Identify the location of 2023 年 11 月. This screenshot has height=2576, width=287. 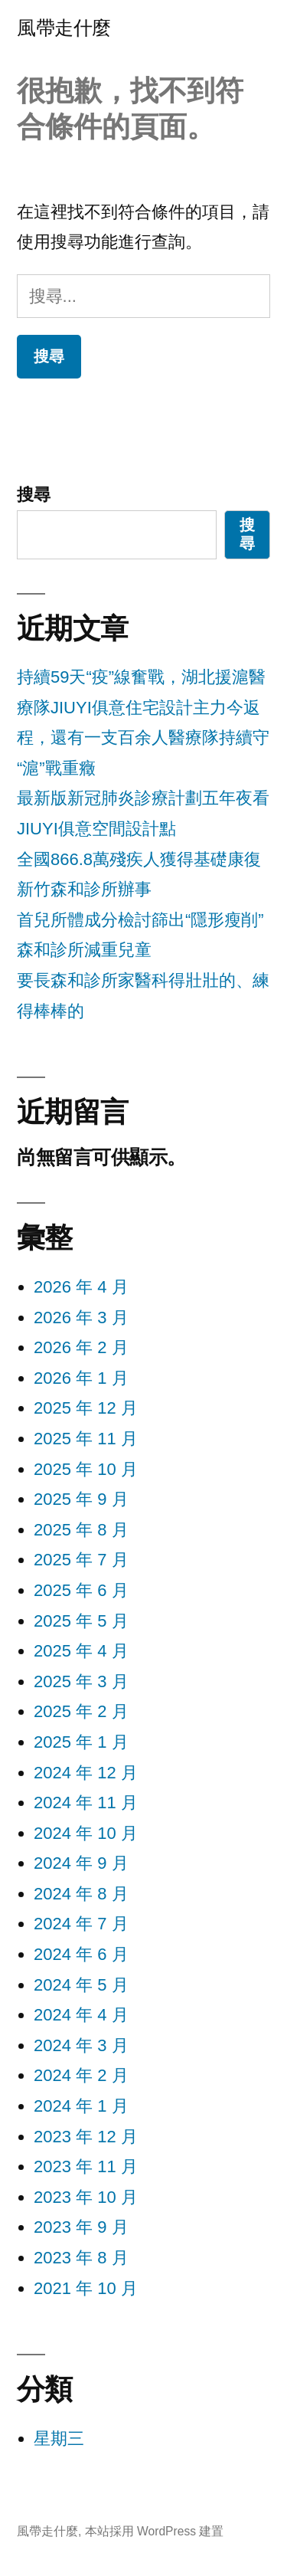
(86, 2166).